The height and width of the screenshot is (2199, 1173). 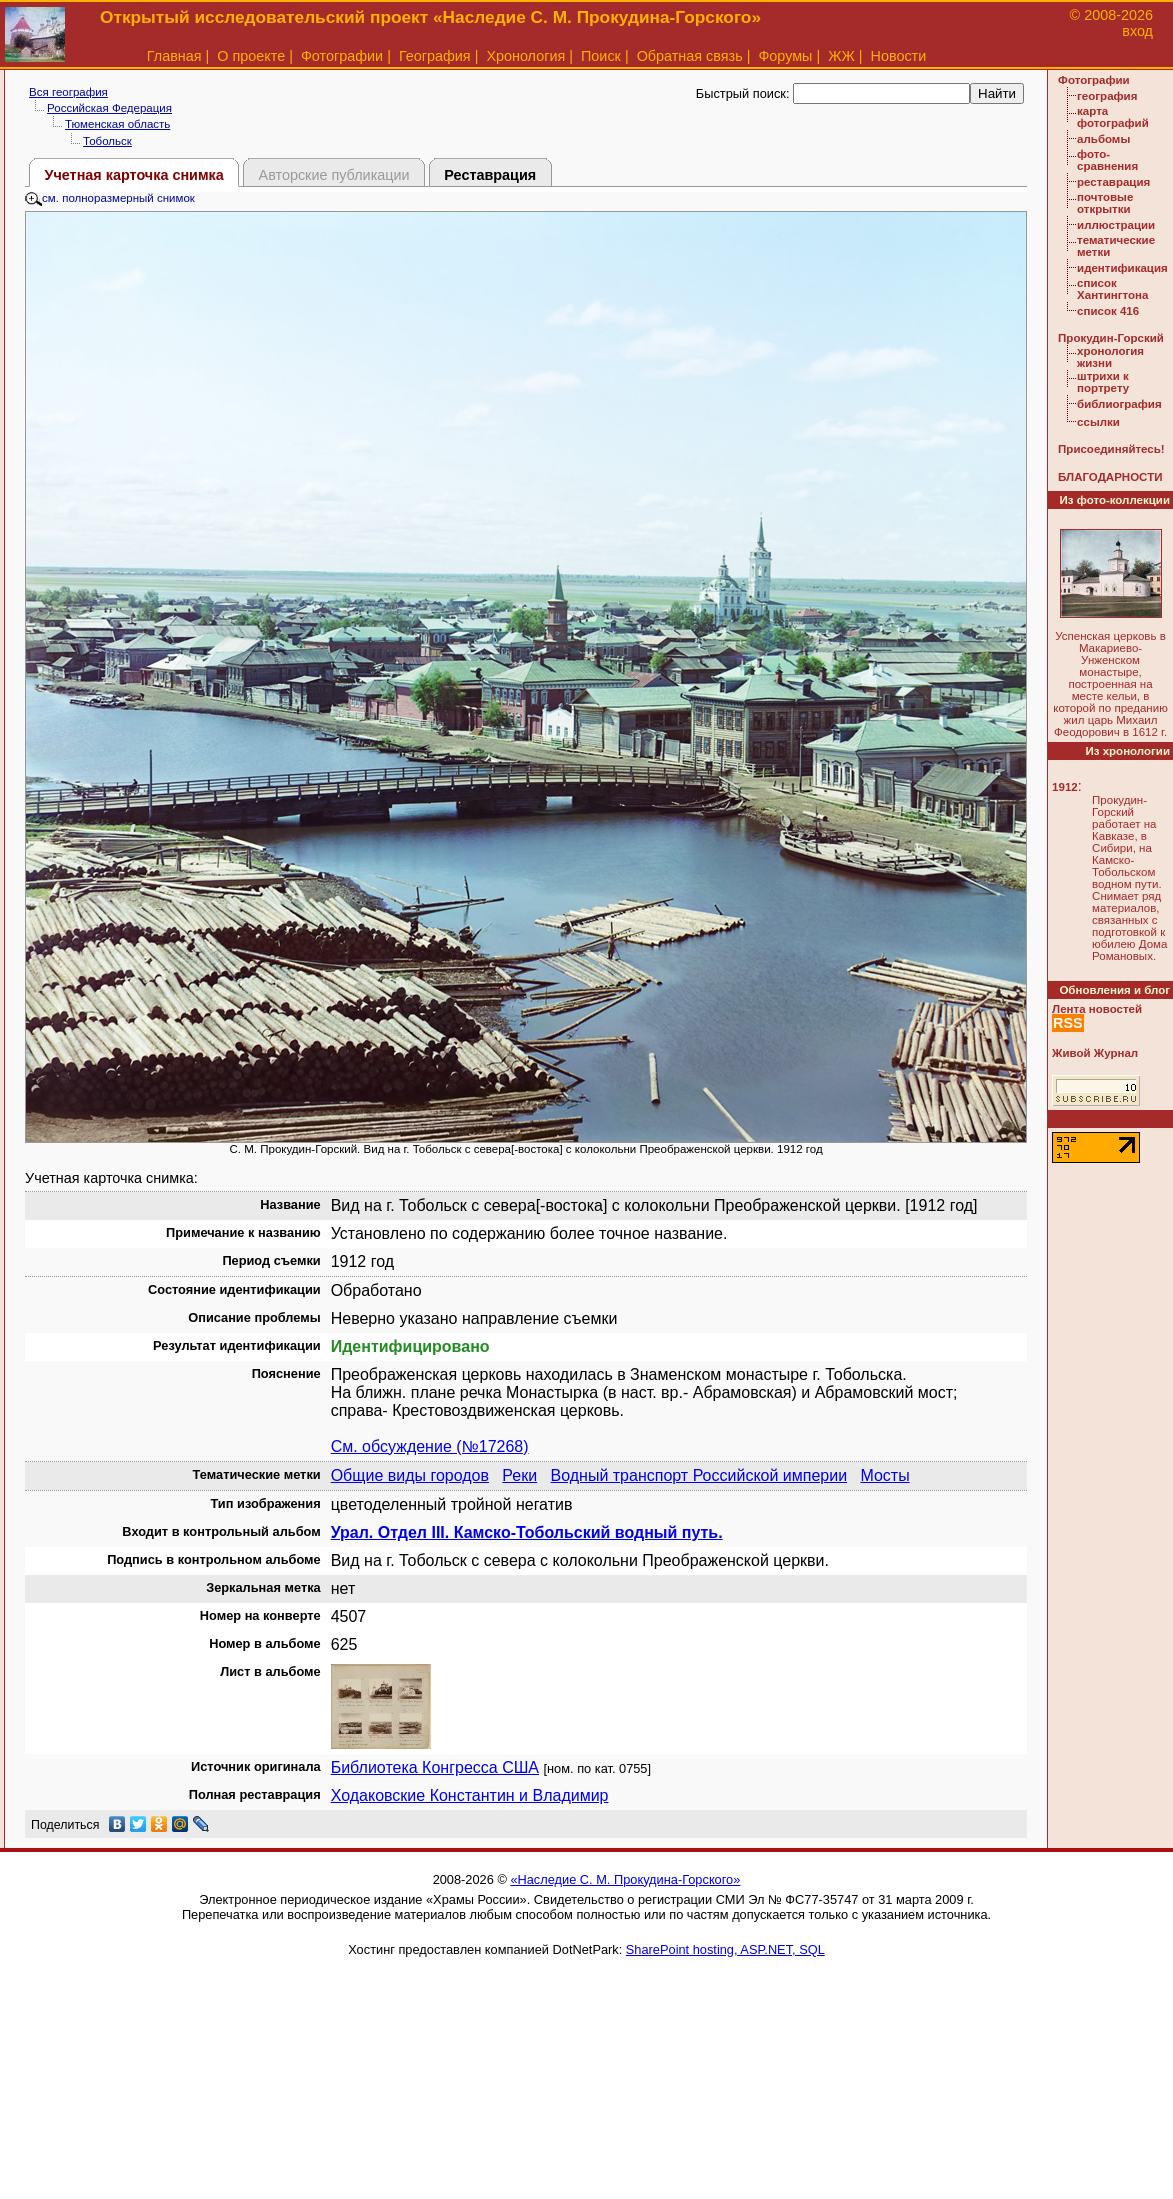 I want to click on Реки, so click(x=519, y=1475).